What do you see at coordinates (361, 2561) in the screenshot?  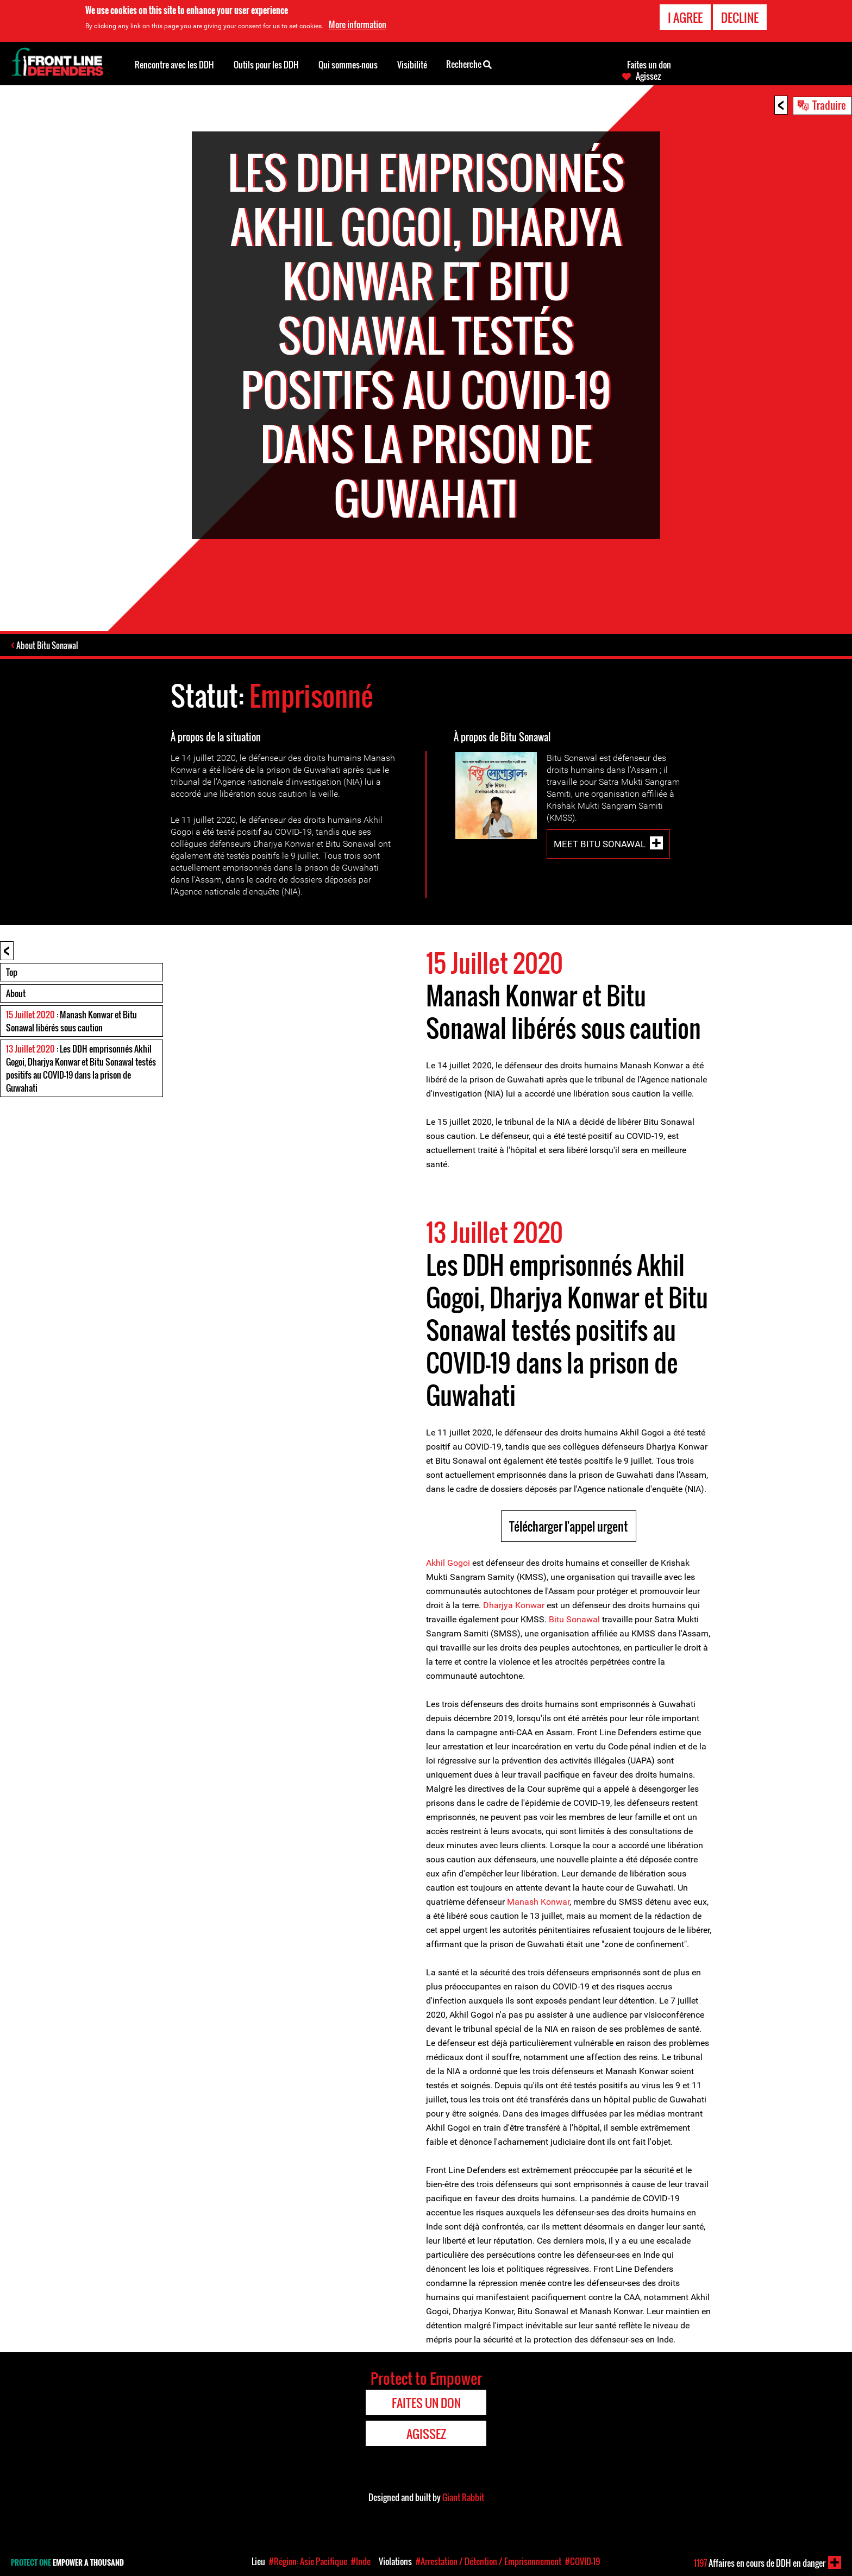 I see `#Inde` at bounding box center [361, 2561].